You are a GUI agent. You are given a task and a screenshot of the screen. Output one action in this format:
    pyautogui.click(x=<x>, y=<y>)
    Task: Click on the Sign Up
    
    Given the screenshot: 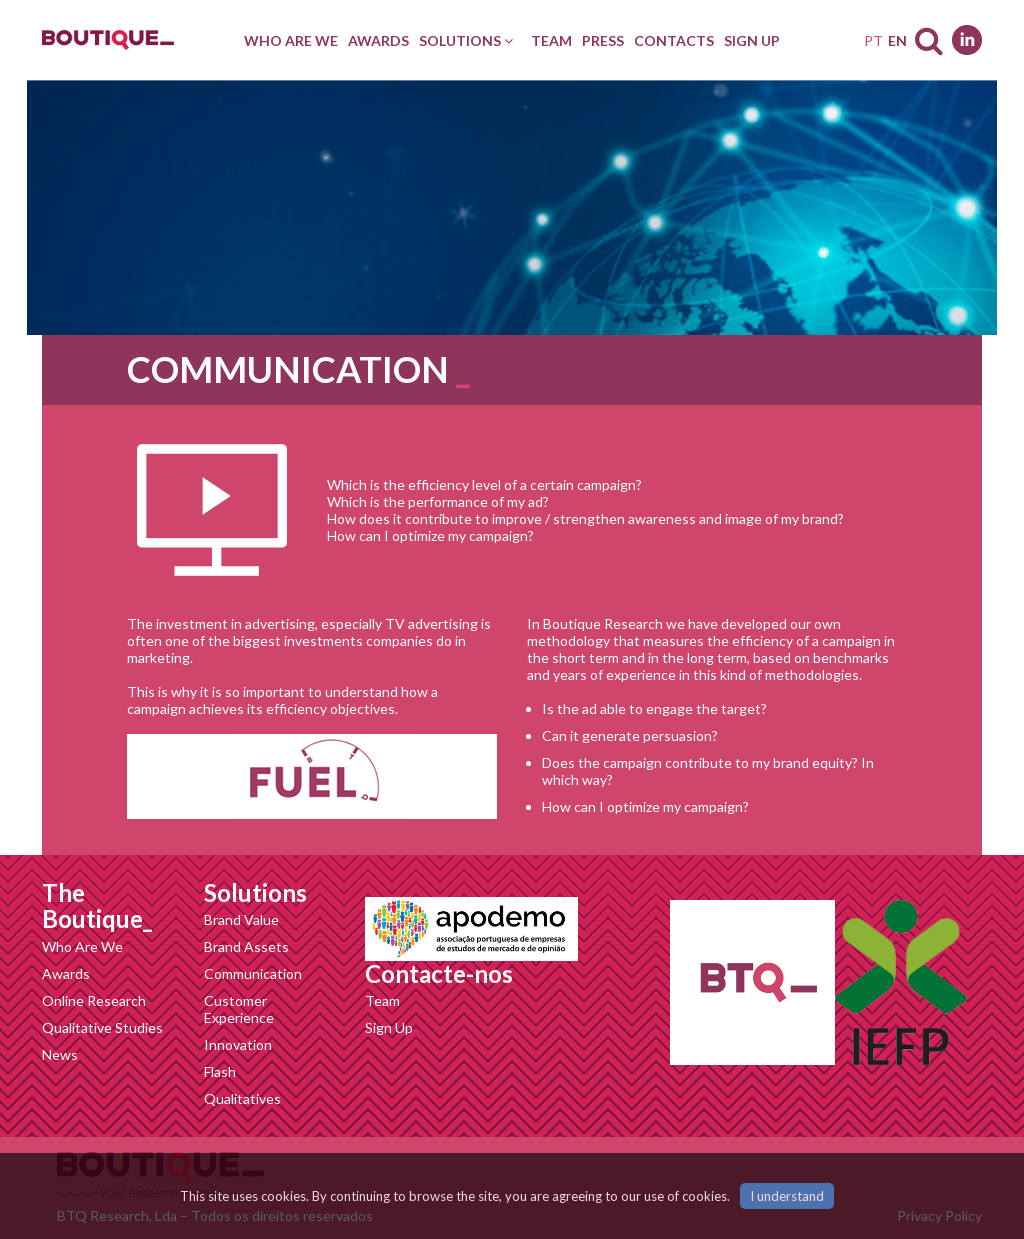 What is the action you would take?
    pyautogui.click(x=389, y=1027)
    